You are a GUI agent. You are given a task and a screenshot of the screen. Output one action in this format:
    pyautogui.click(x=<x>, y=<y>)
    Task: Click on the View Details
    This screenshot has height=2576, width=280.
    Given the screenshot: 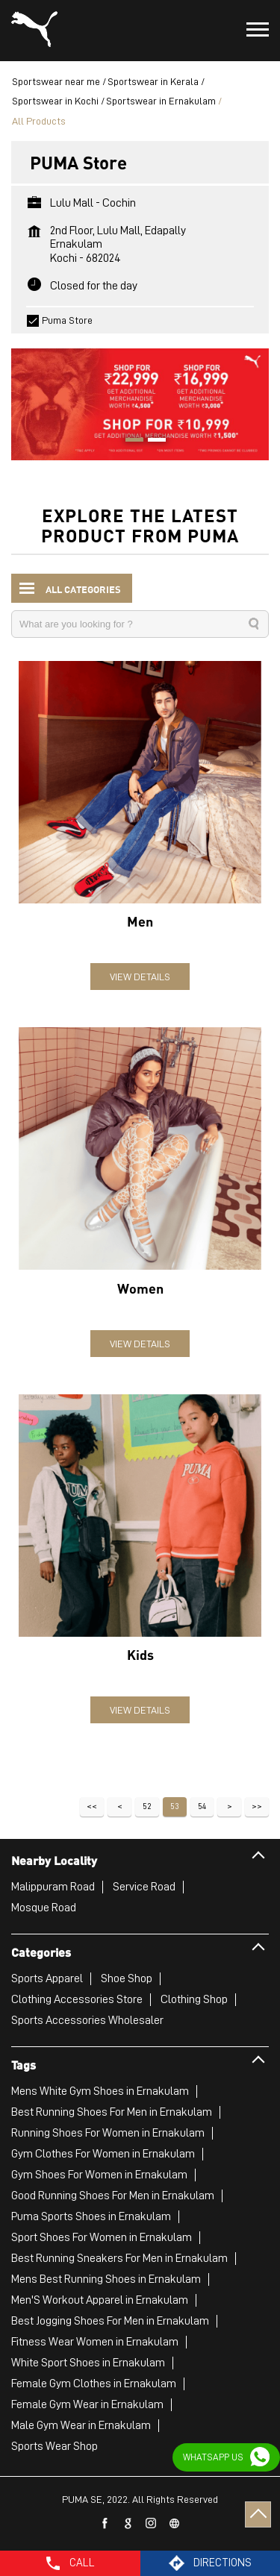 What is the action you would take?
    pyautogui.click(x=140, y=976)
    